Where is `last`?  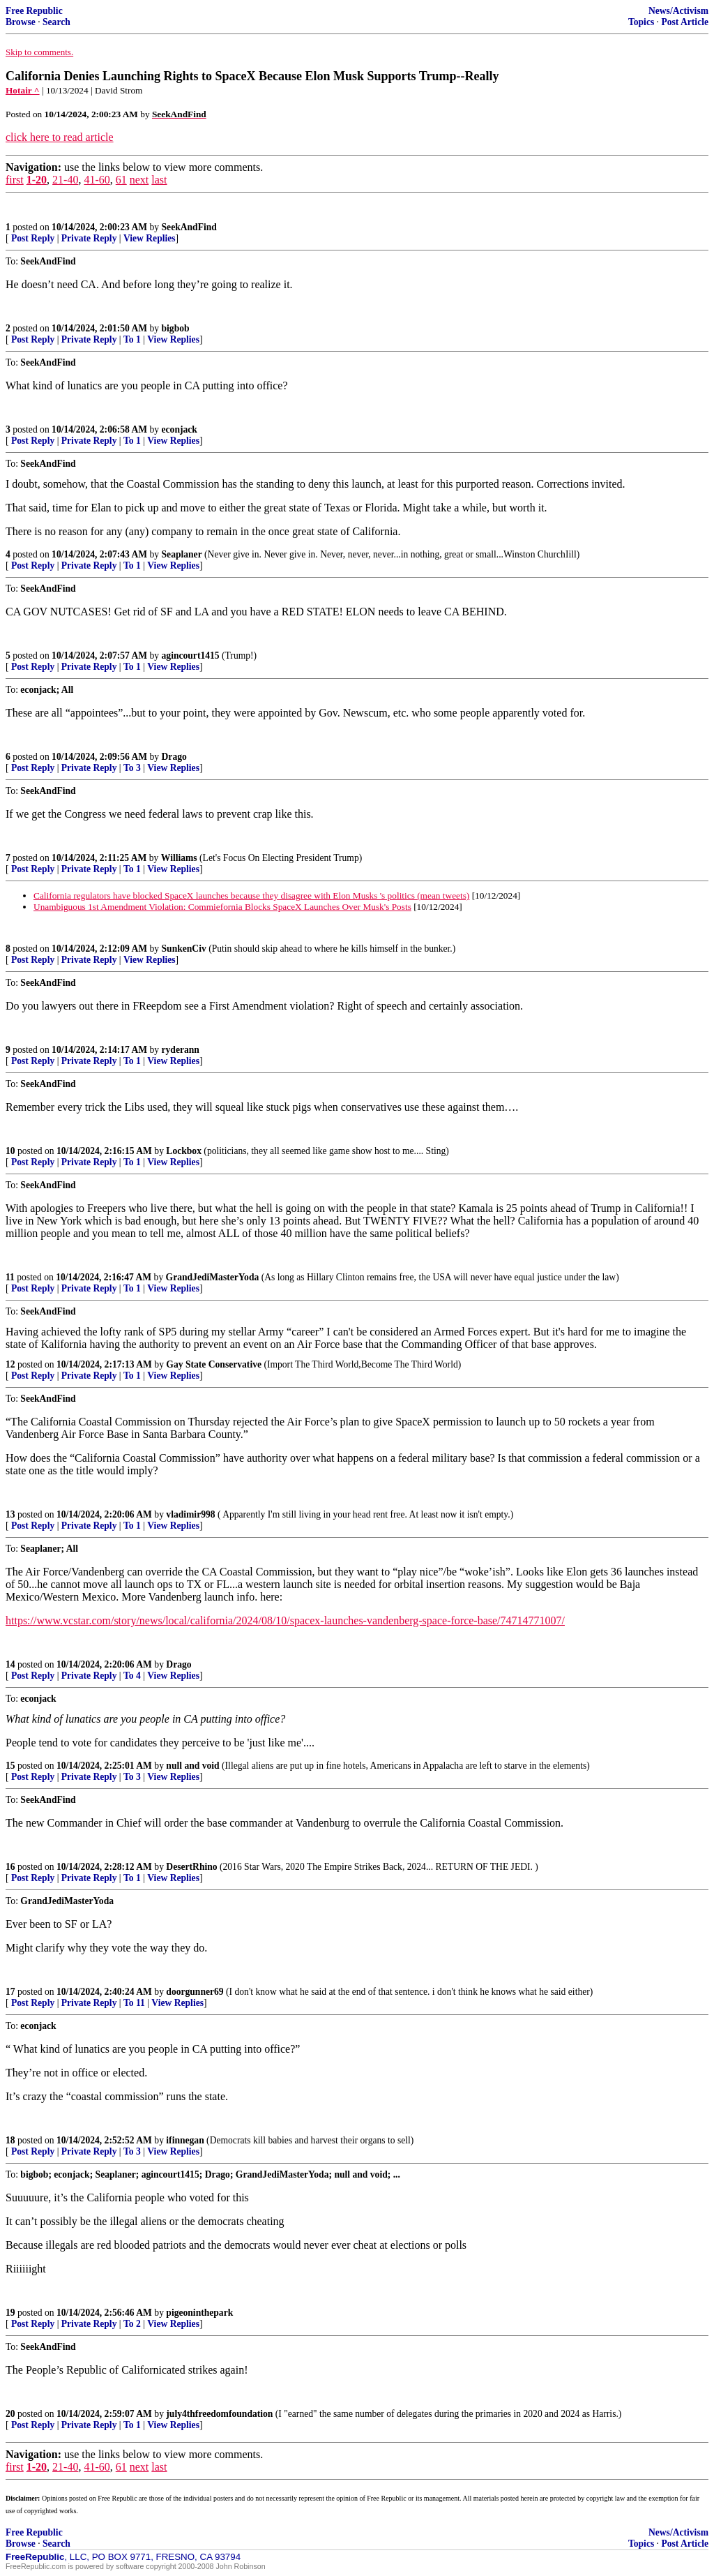 last is located at coordinates (159, 180).